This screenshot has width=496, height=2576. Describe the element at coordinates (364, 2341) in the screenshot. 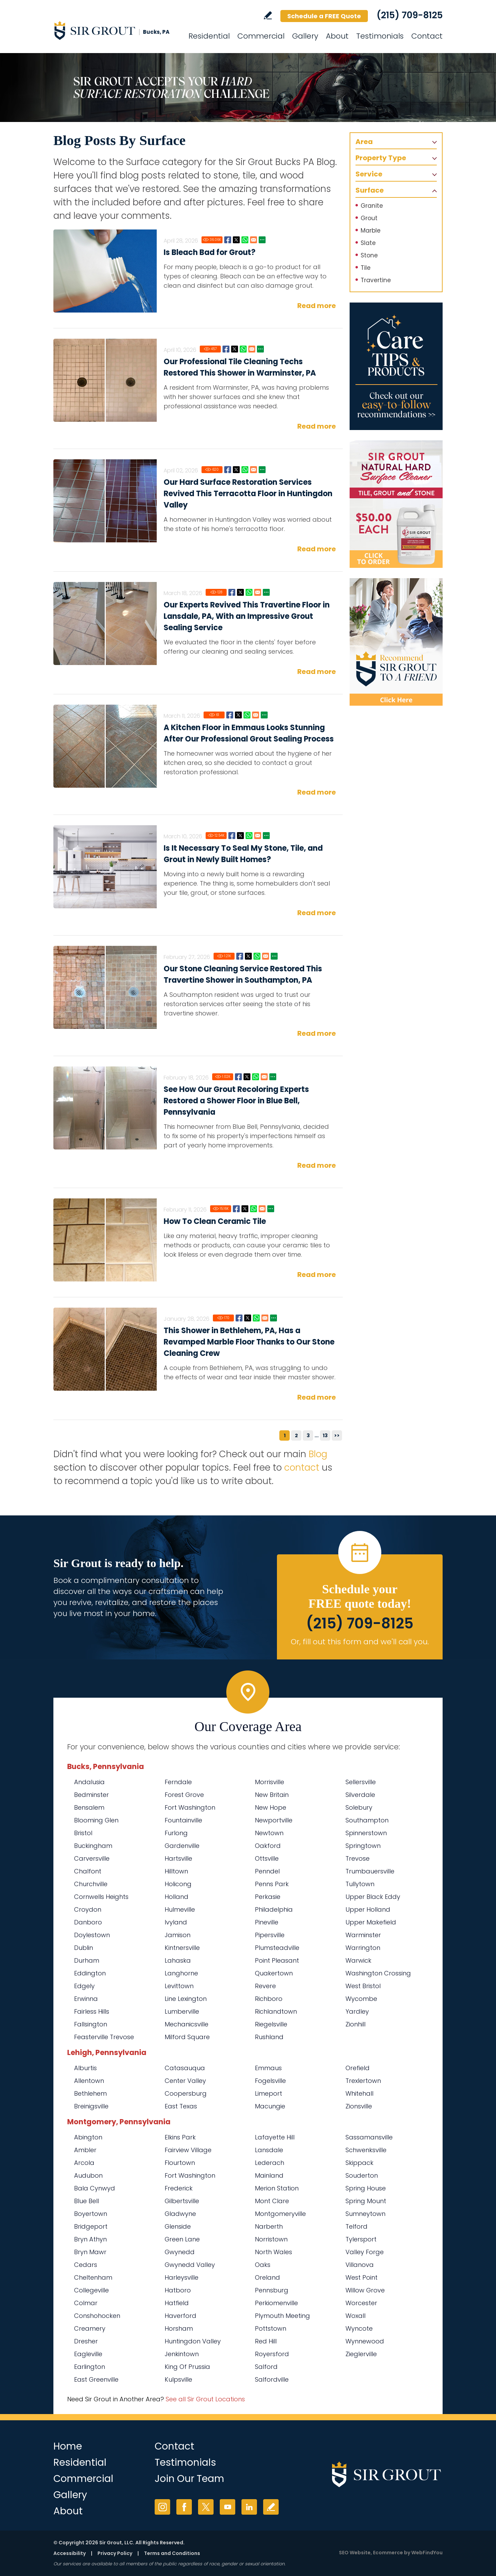

I see `Wynnewood` at that location.